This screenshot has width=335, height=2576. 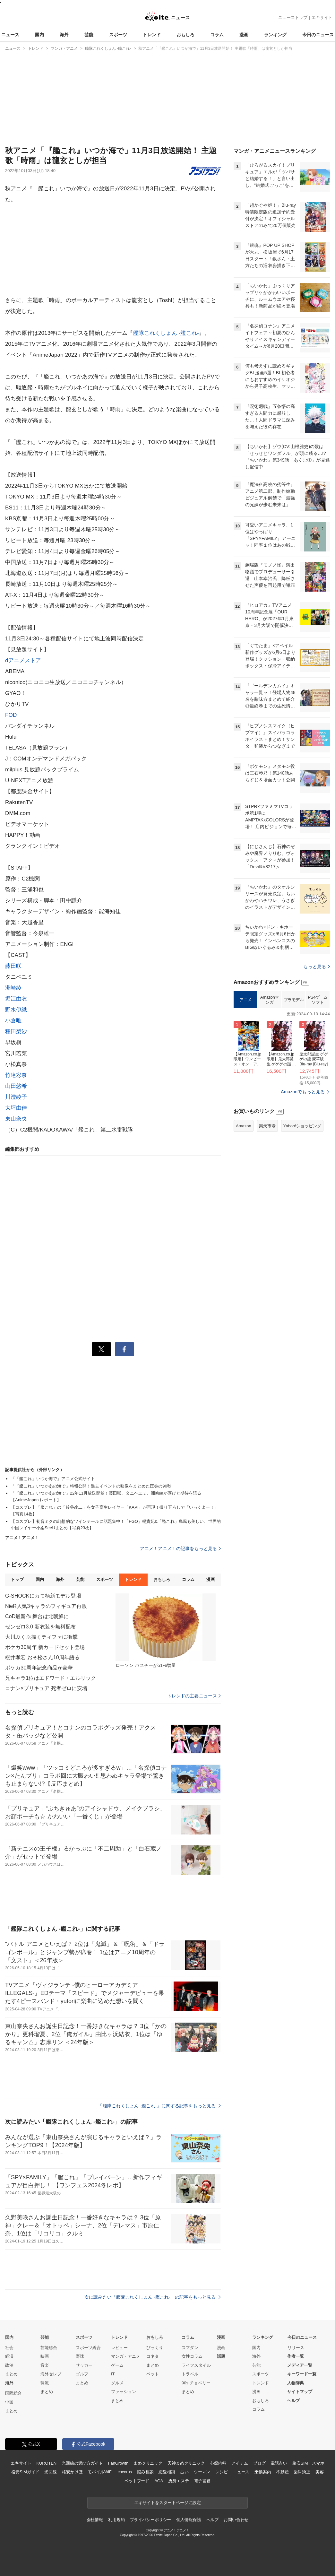 I want to click on 社会, so click(x=9, y=2347).